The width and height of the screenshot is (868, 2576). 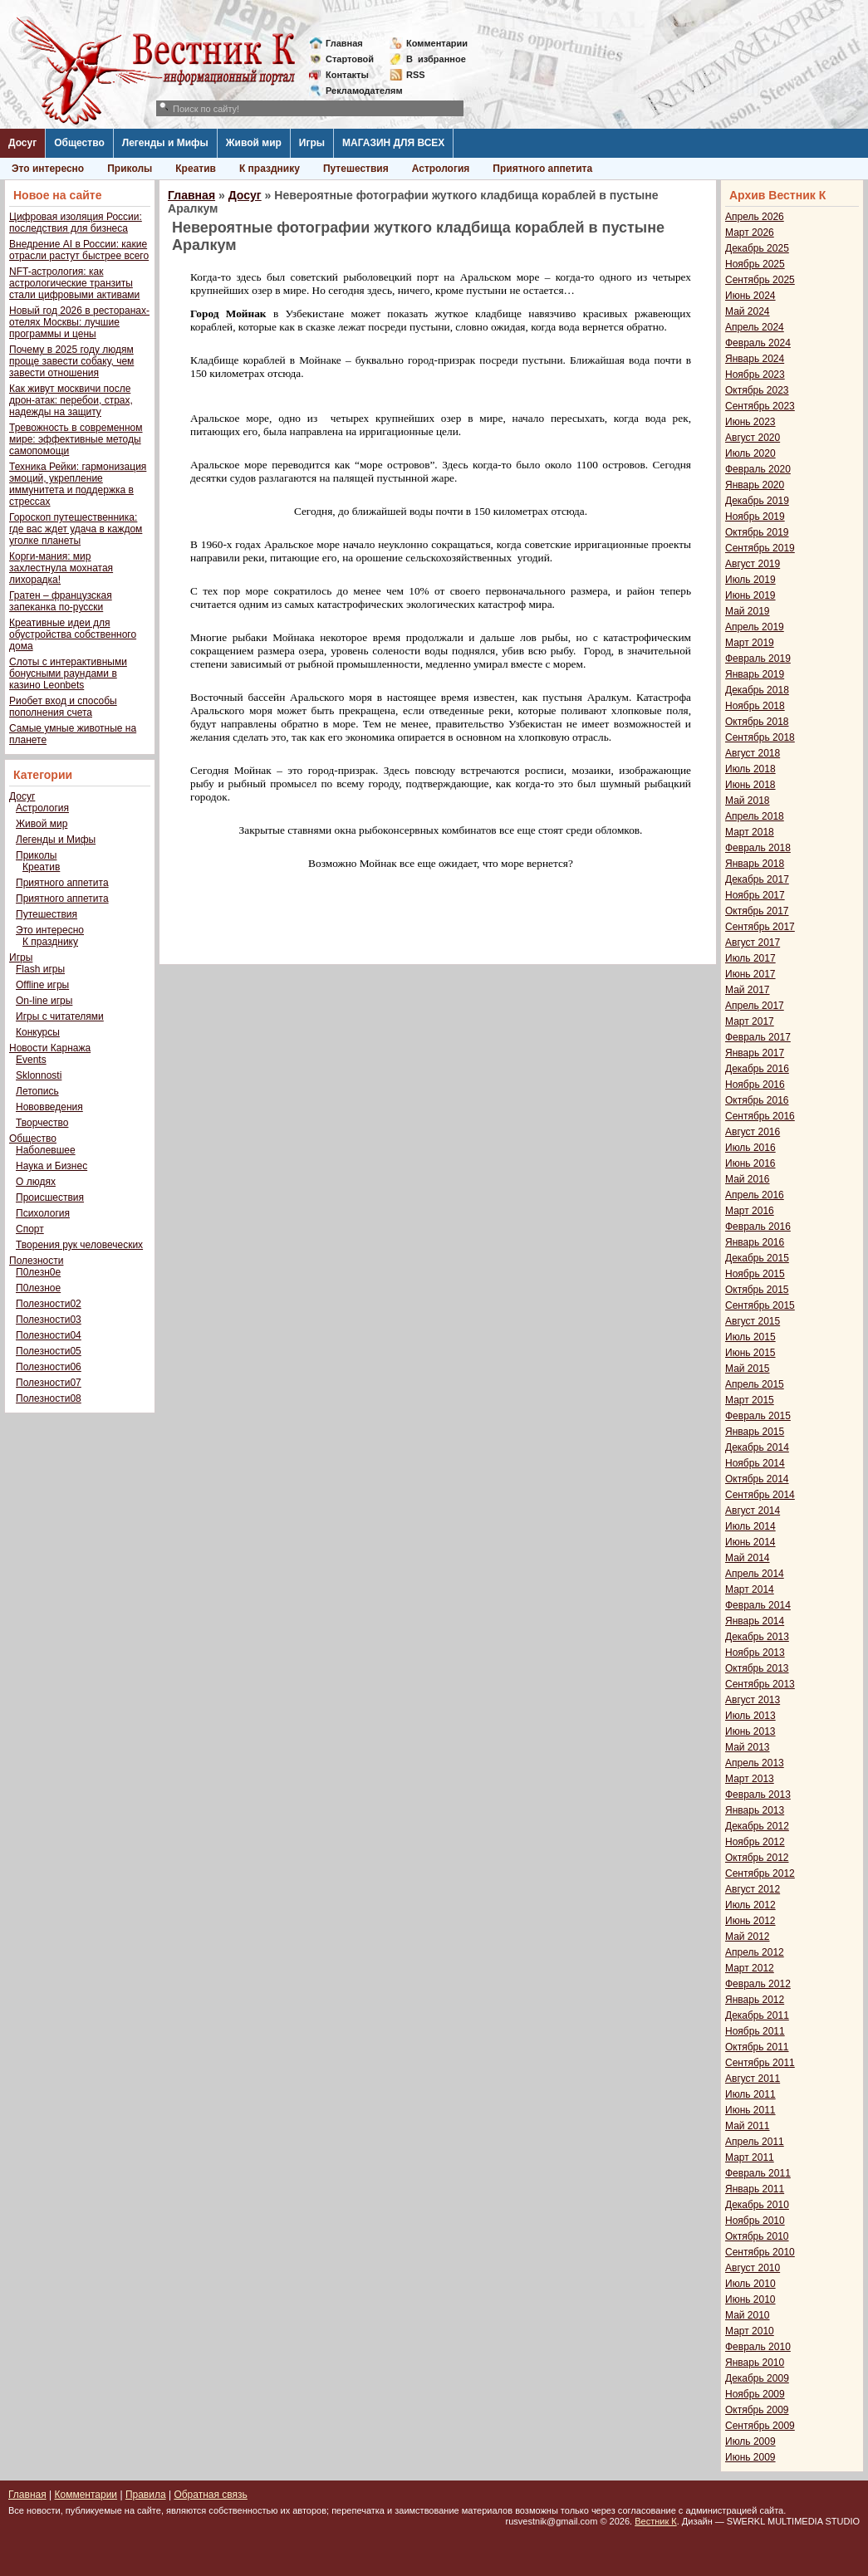 What do you see at coordinates (750, 1715) in the screenshot?
I see `Июль 2013` at bounding box center [750, 1715].